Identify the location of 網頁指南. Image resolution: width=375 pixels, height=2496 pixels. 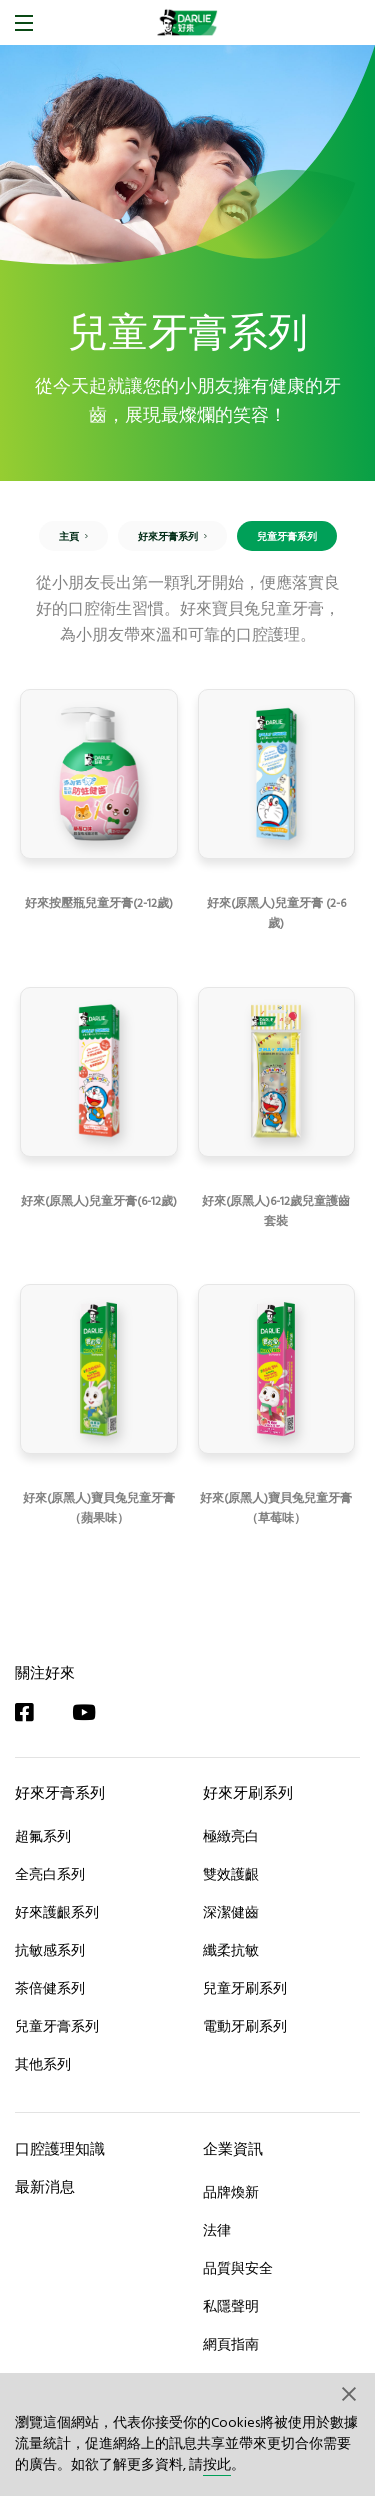
(231, 2344).